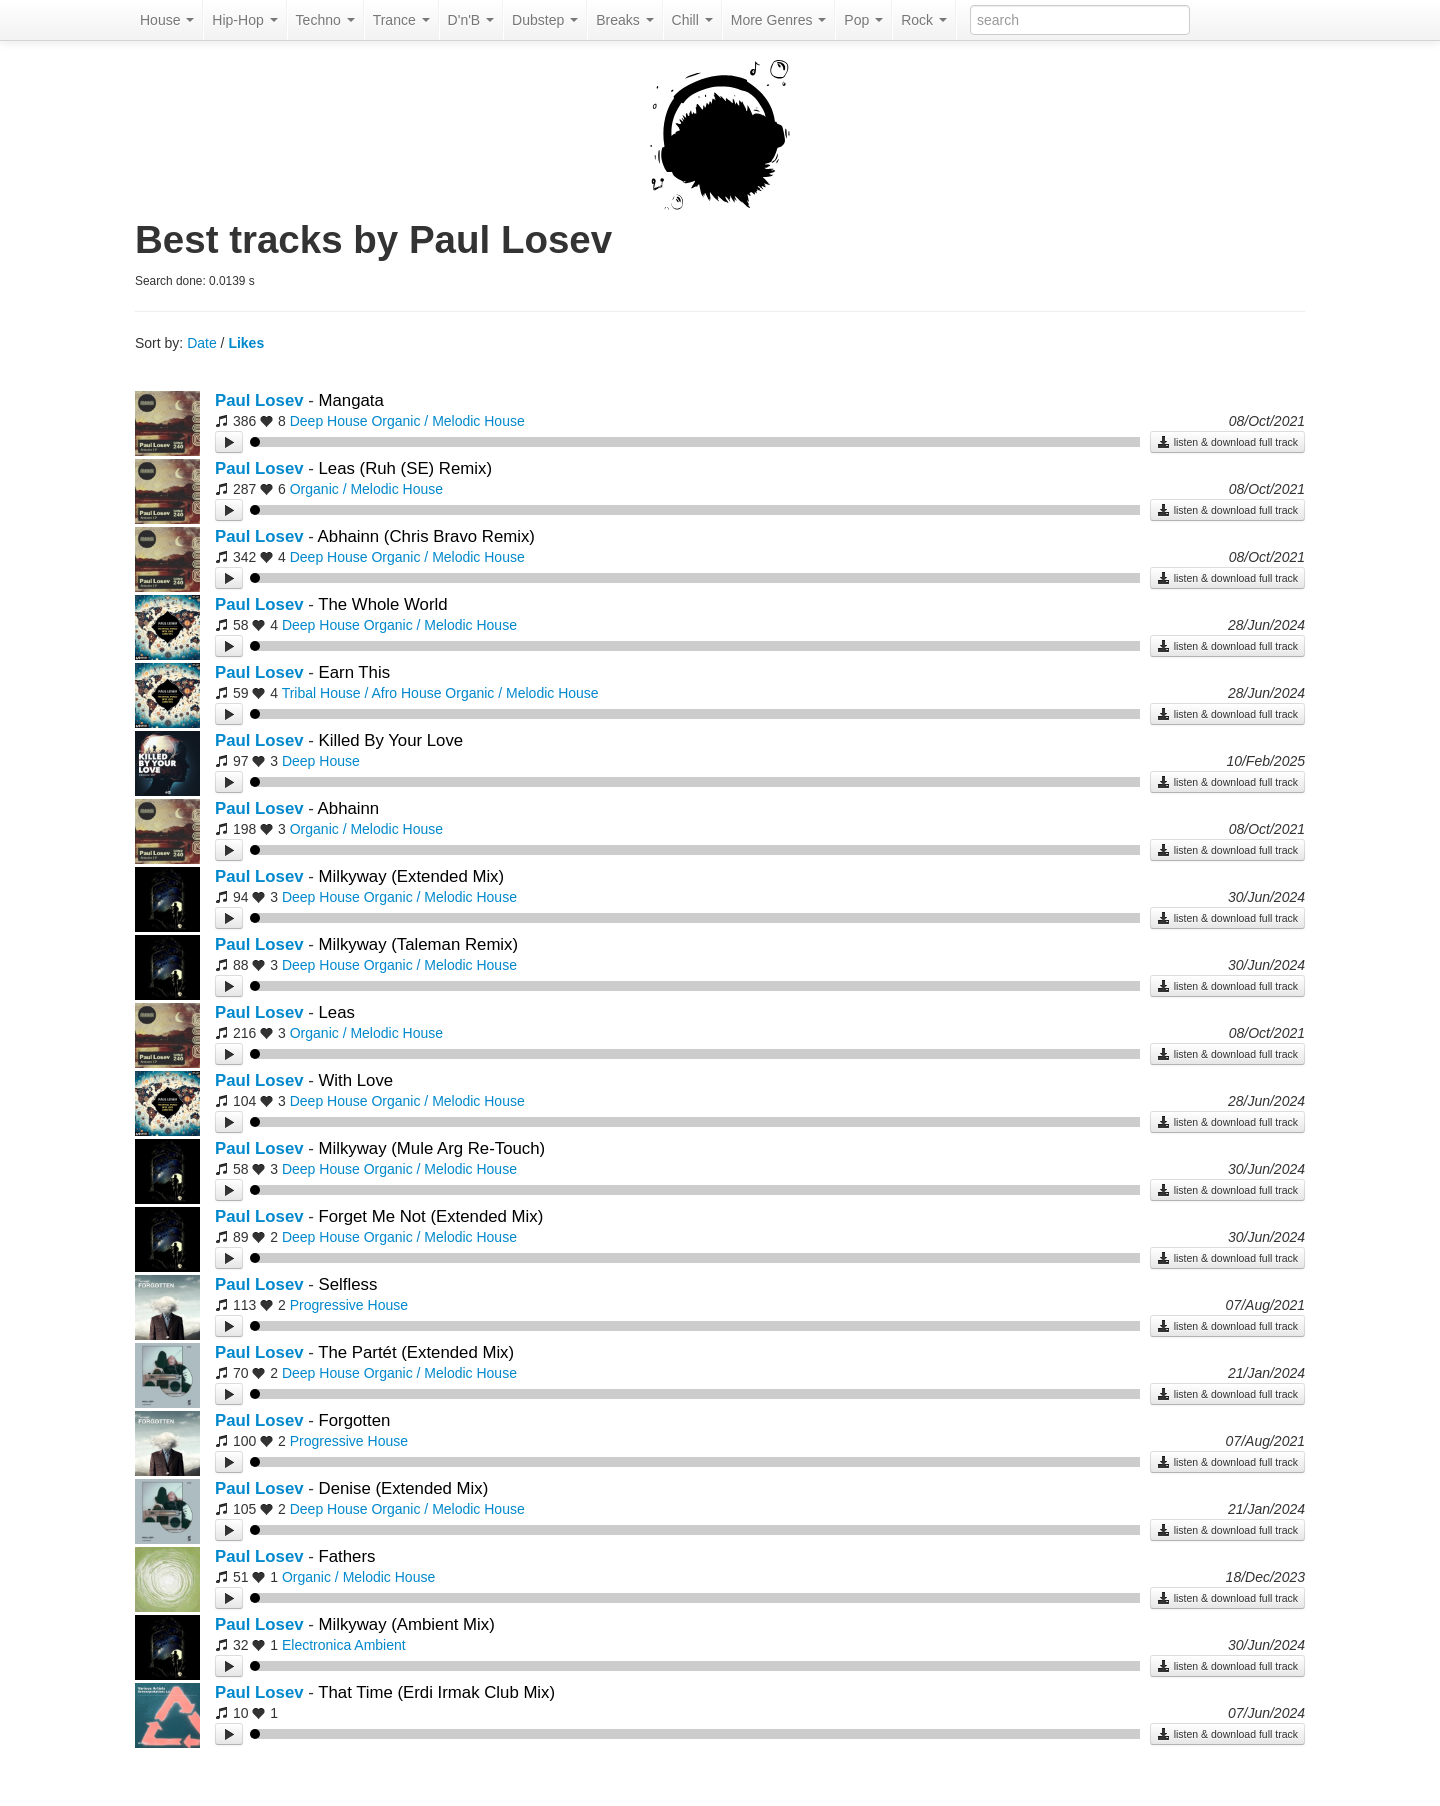 The height and width of the screenshot is (1806, 1440). I want to click on Electronica, so click(316, 1645).